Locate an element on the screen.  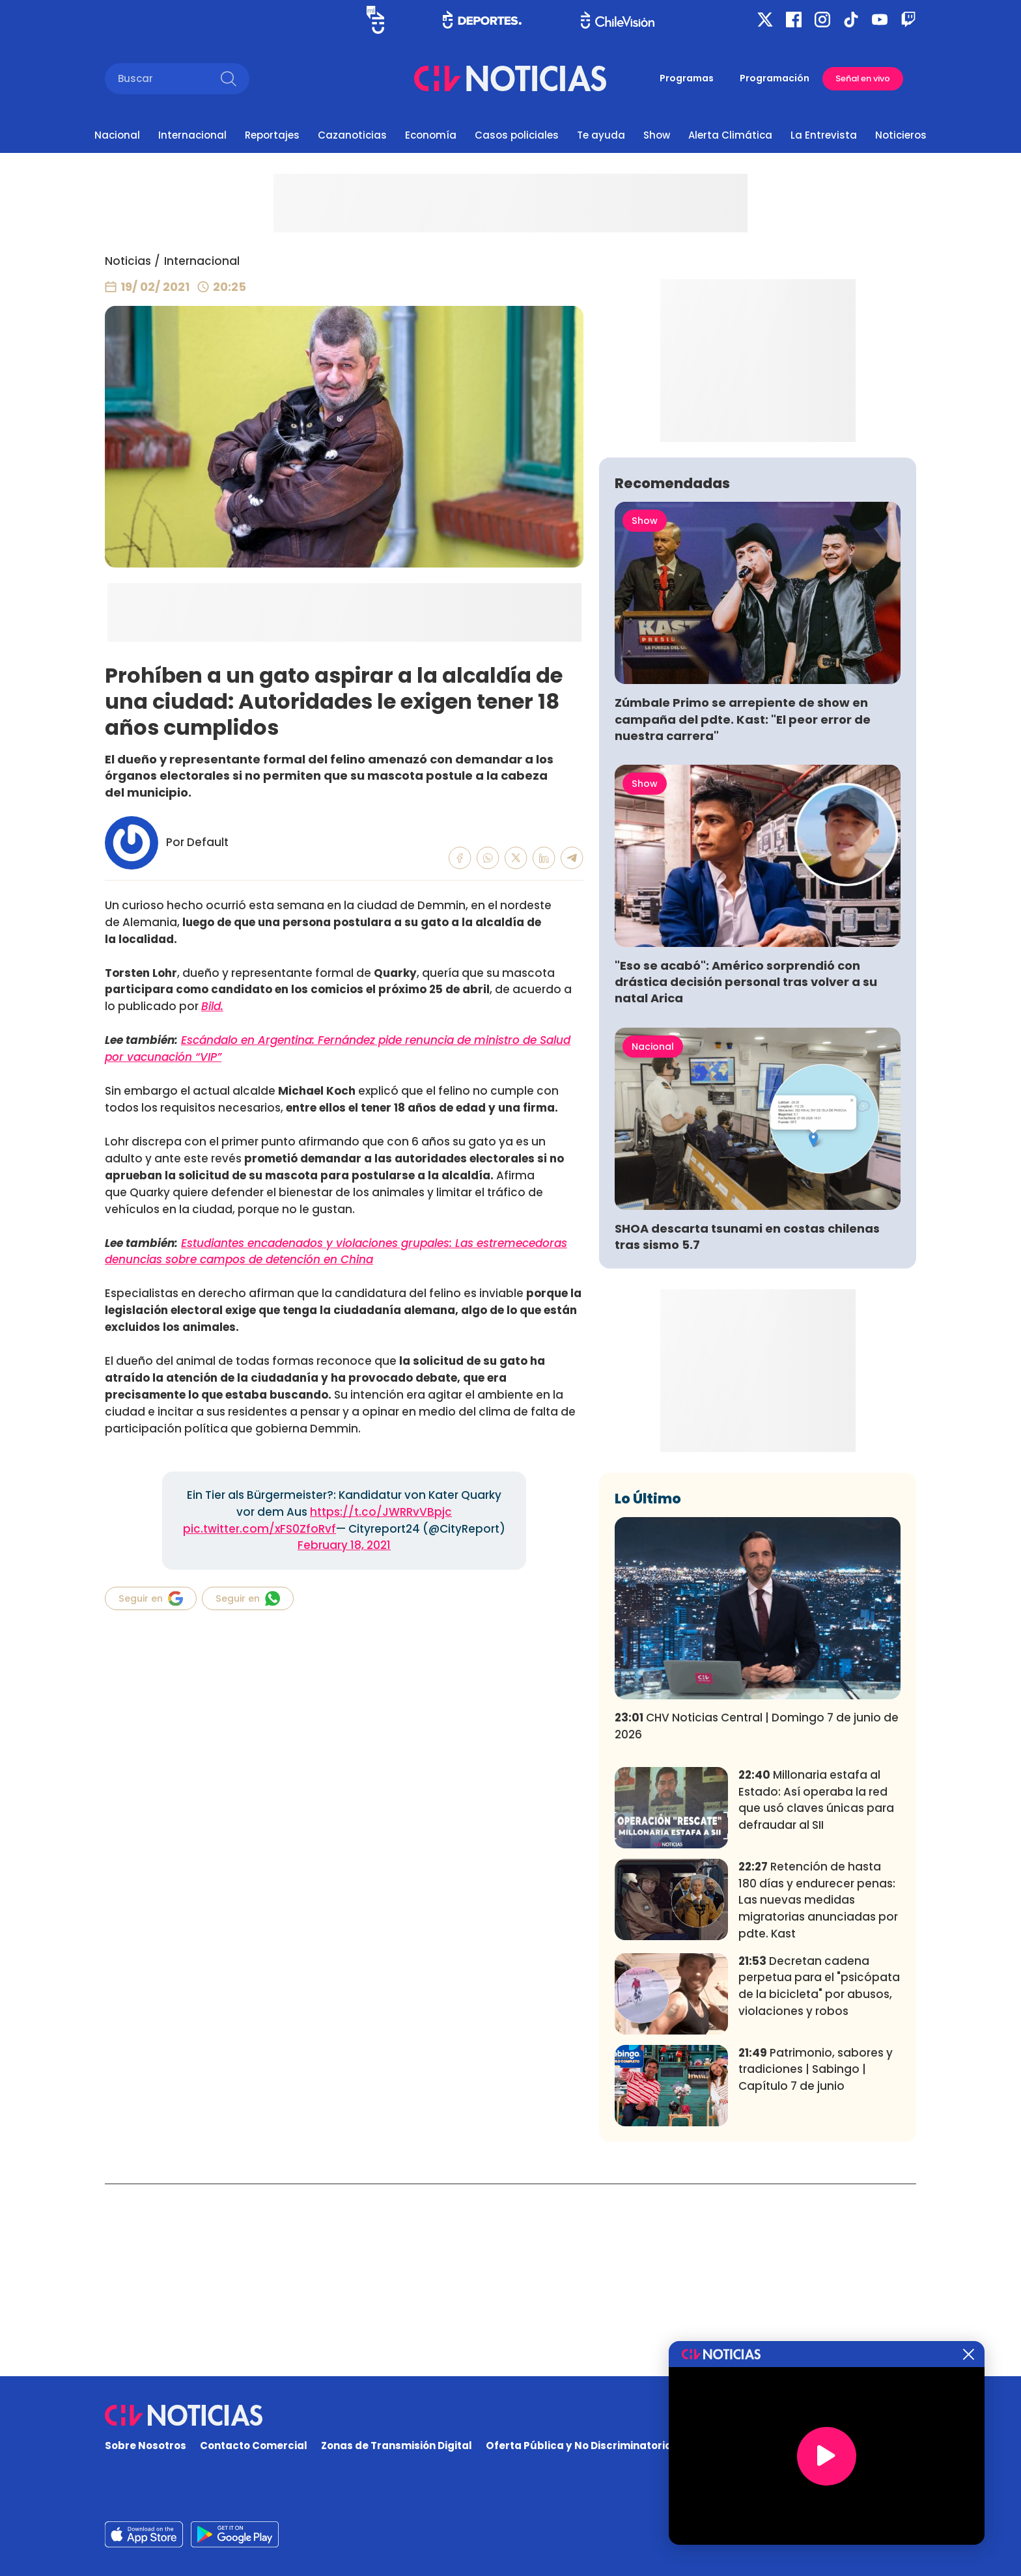
Alerta Climática is located at coordinates (730, 135).